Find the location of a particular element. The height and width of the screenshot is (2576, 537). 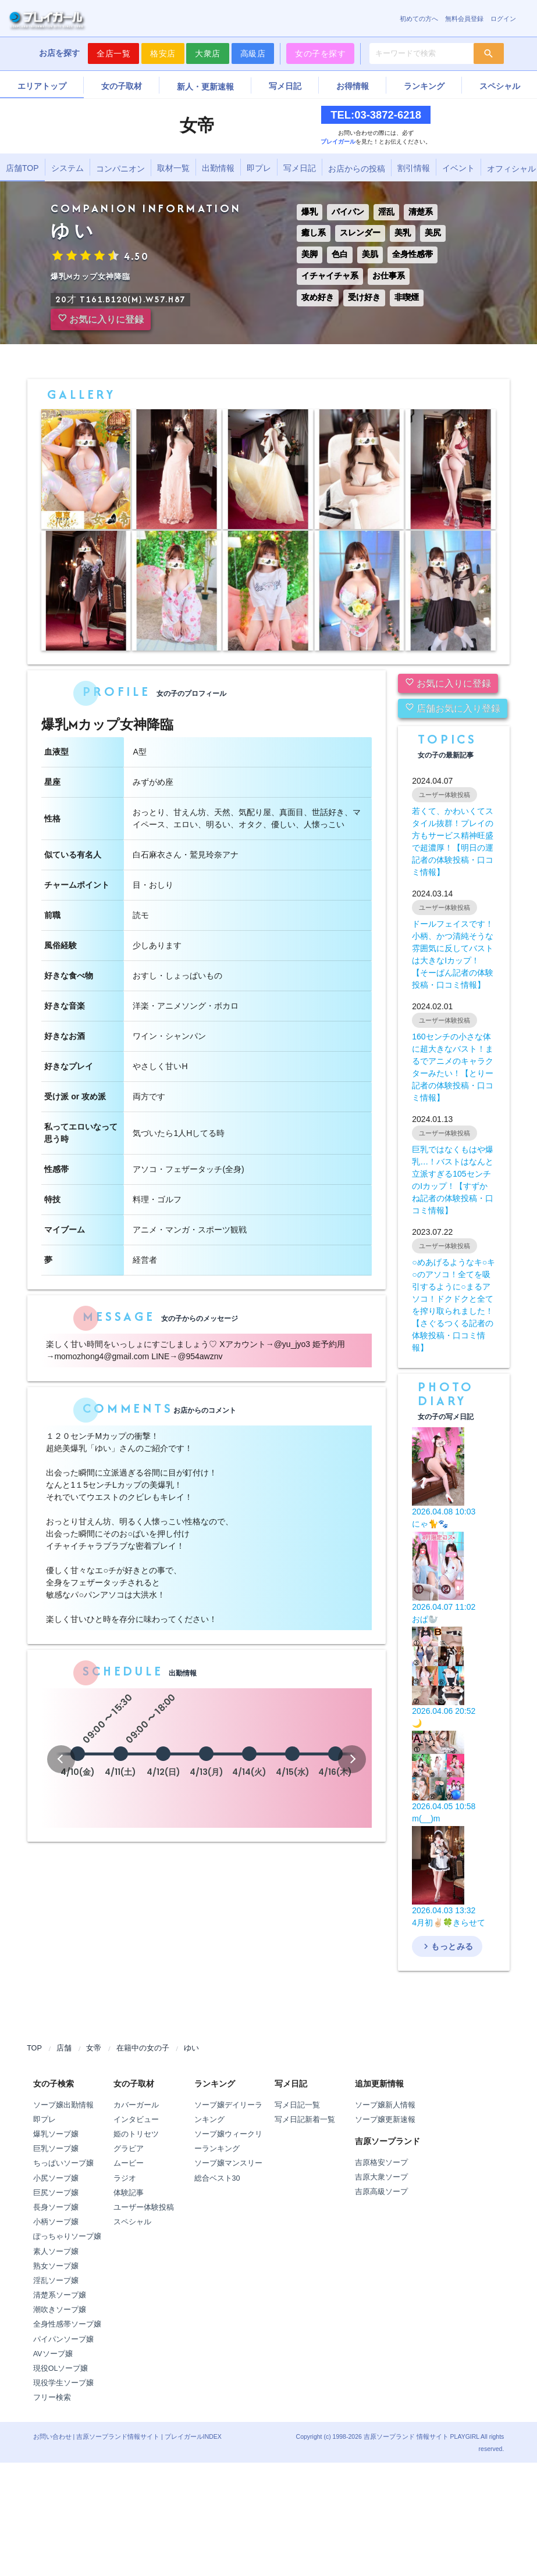

高級店 is located at coordinates (253, 53).